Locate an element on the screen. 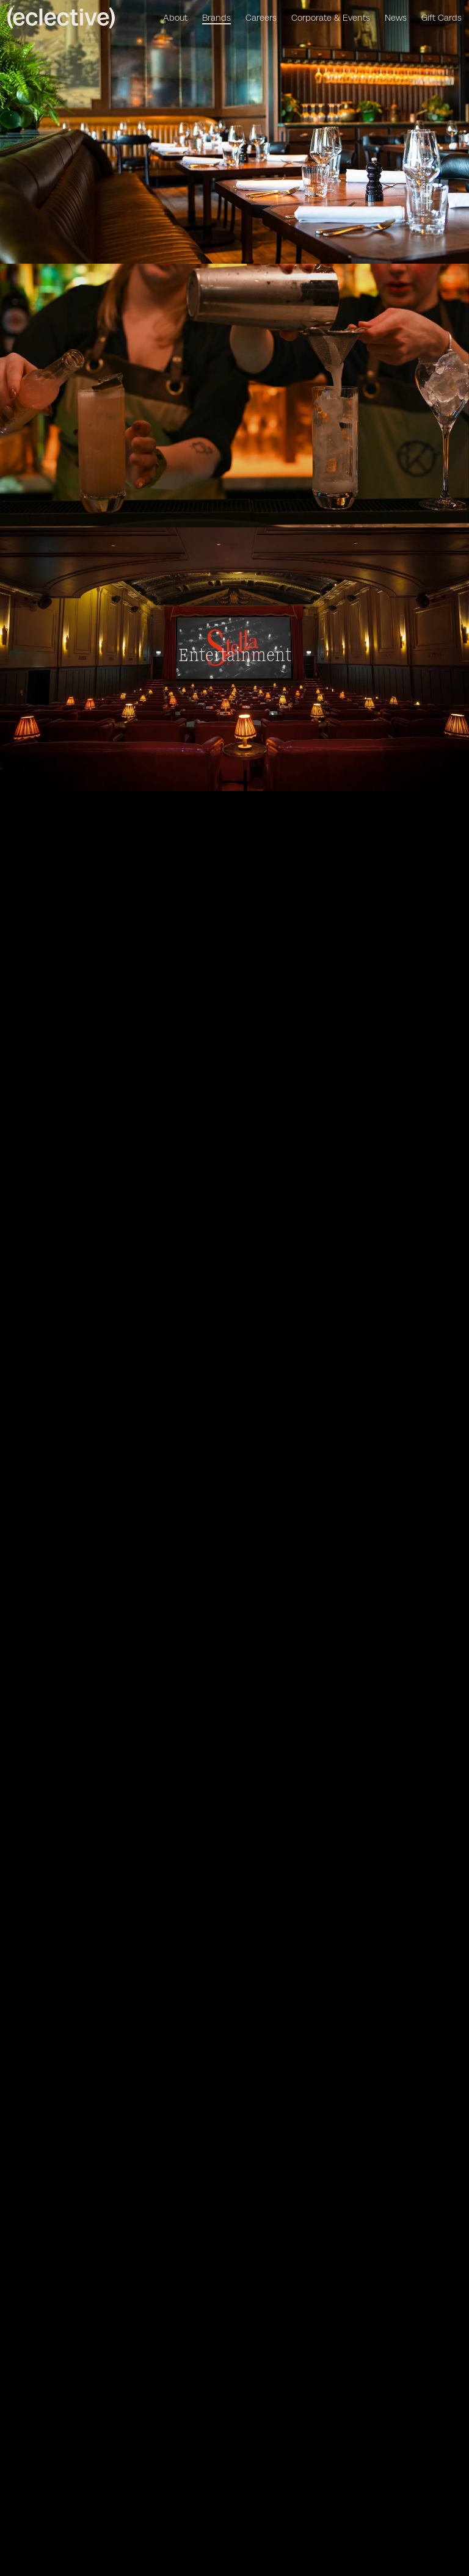 The image size is (469, 2576). About is located at coordinates (175, 17).